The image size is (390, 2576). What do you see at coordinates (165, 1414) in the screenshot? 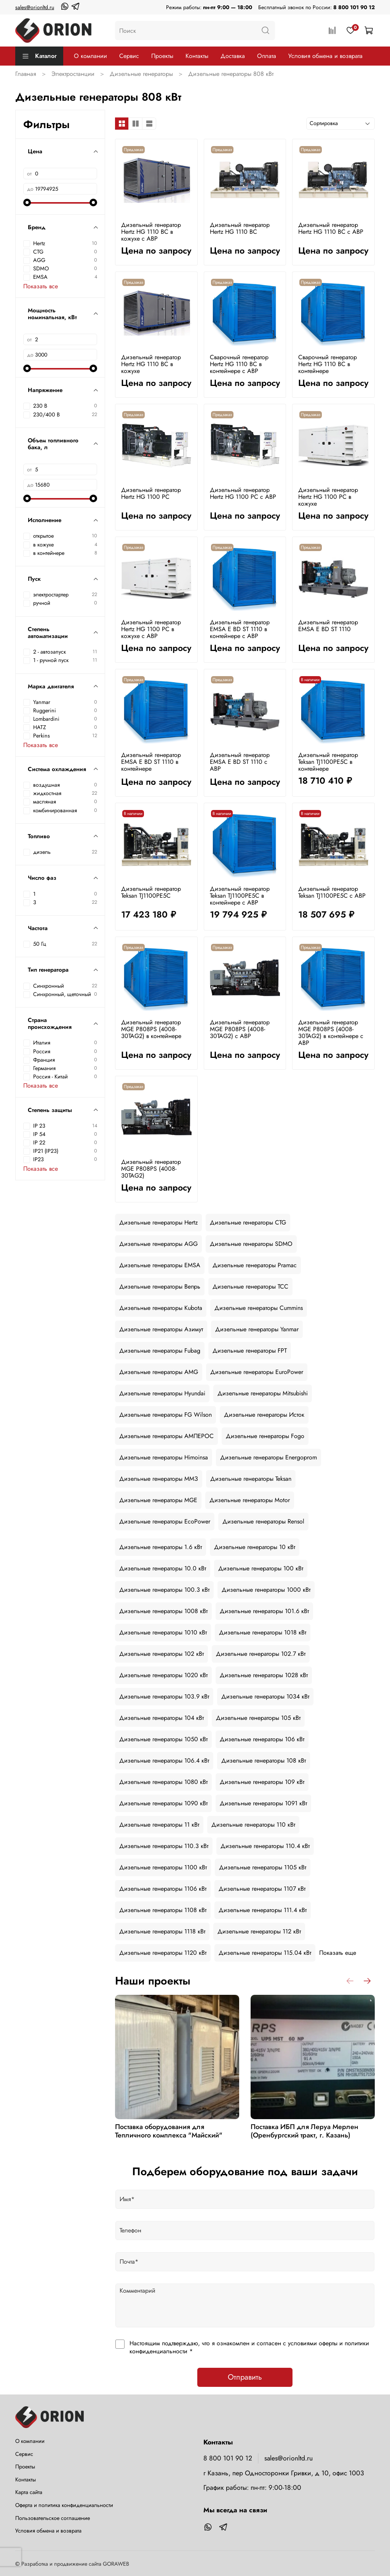
I see `Дизельные генераторы FG Wilson` at bounding box center [165, 1414].